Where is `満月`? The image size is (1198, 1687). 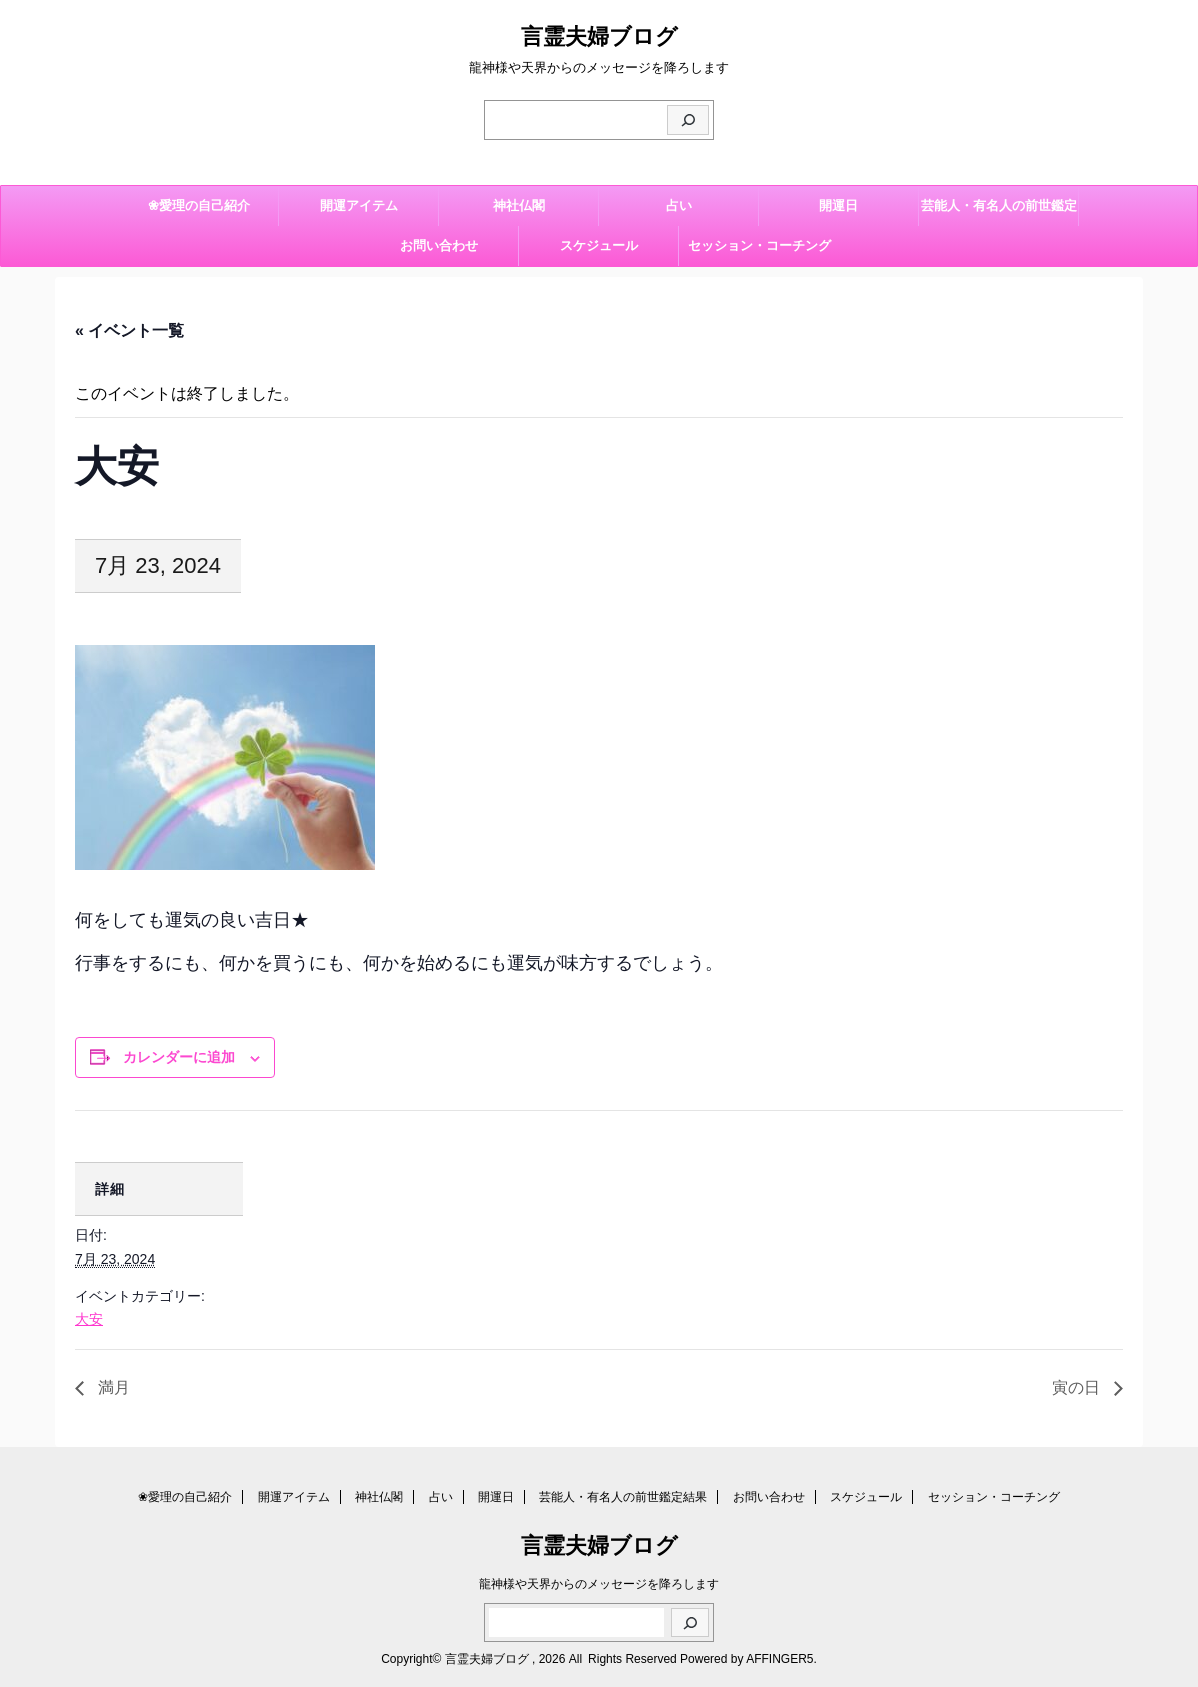
満月 is located at coordinates (112, 1387).